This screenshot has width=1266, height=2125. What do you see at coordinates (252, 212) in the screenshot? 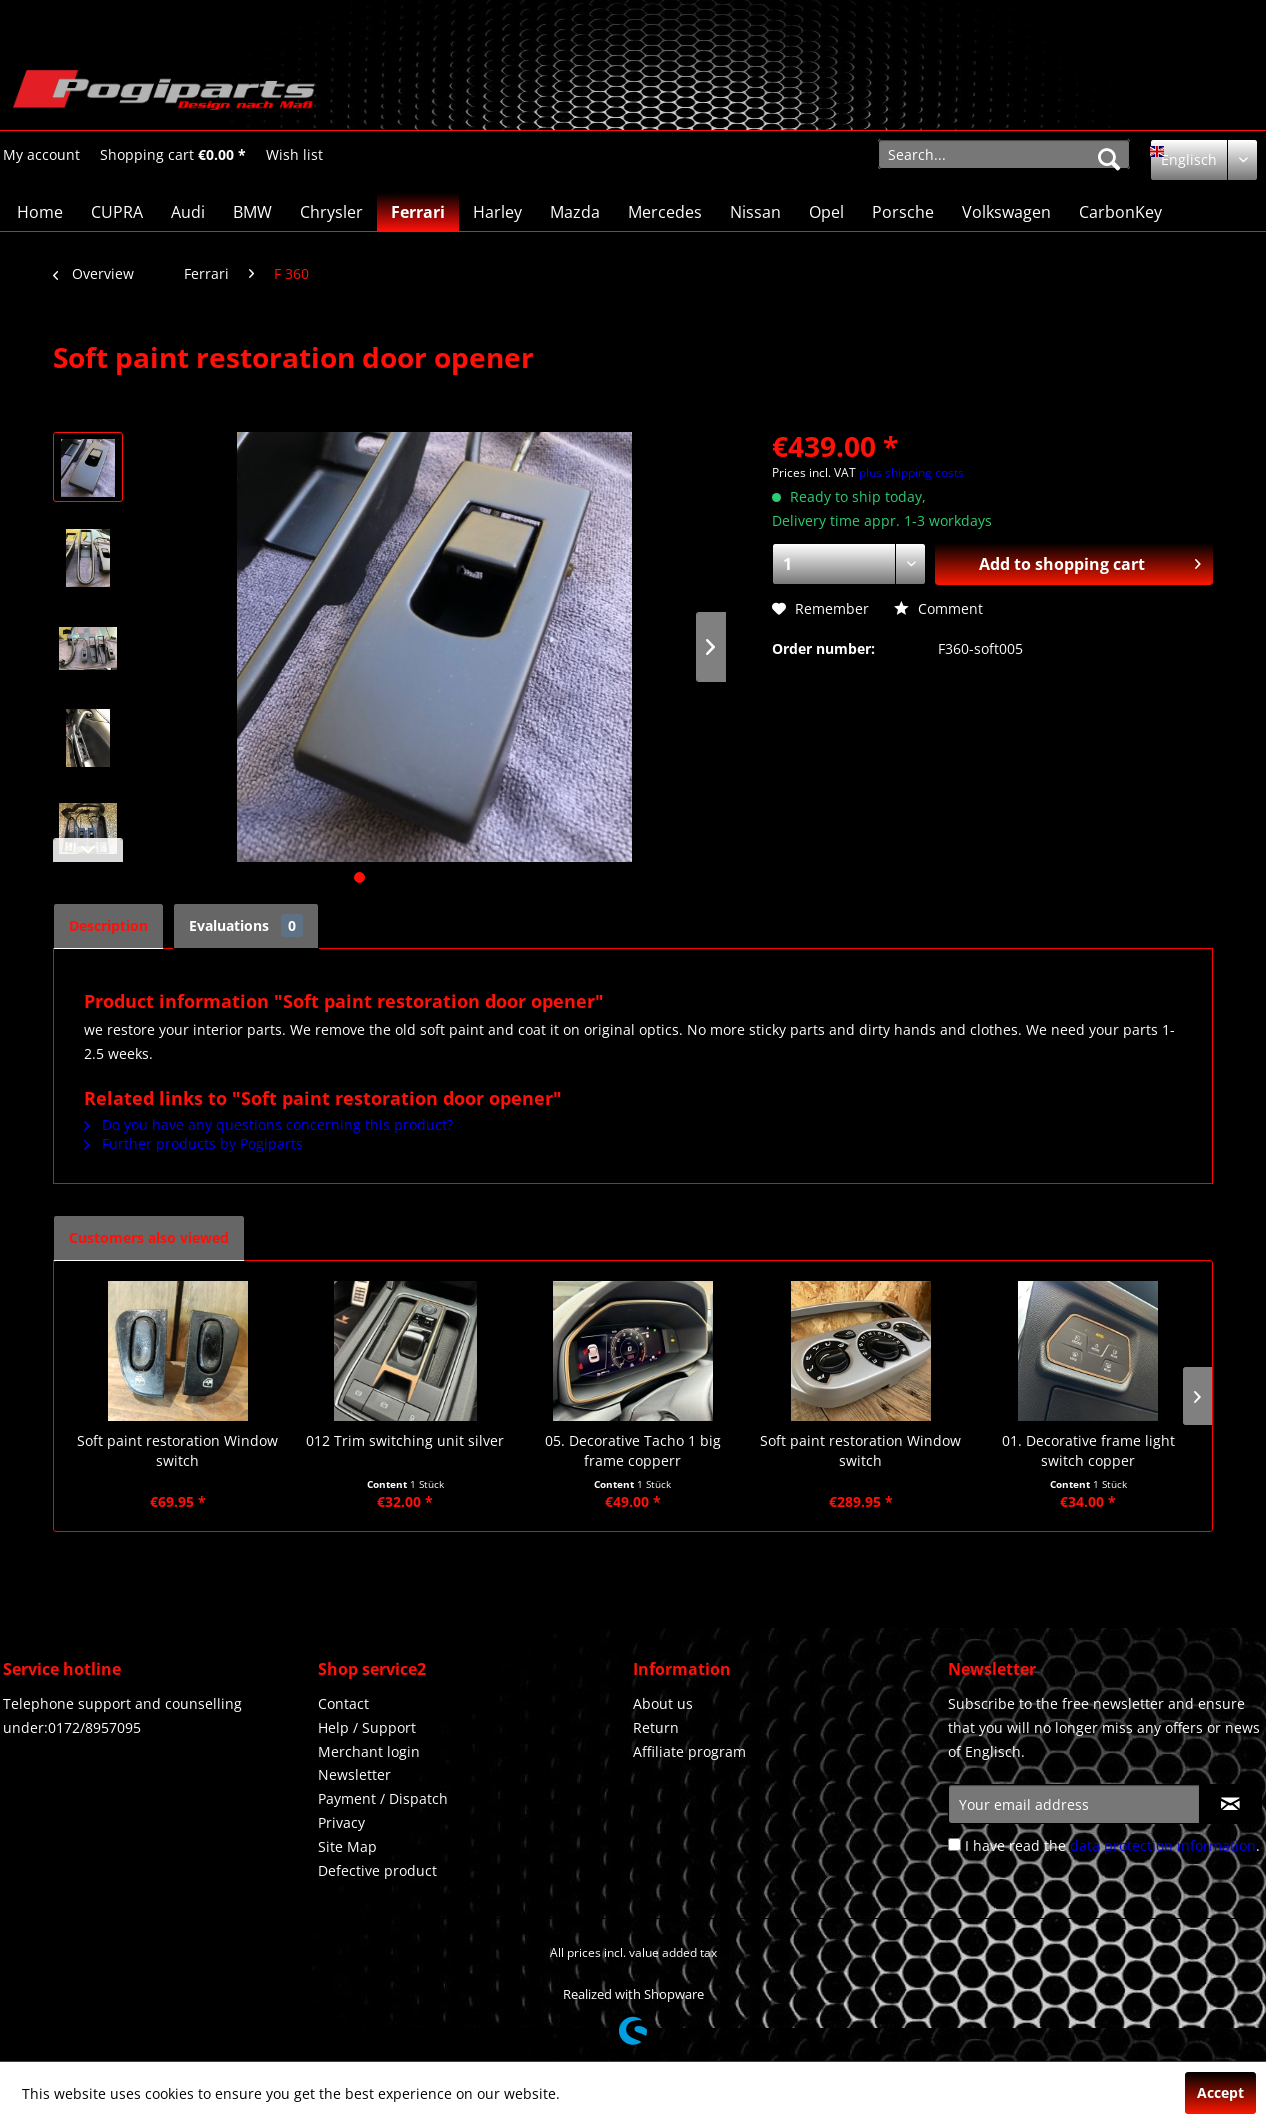
I see `[BMW]` at bounding box center [252, 212].